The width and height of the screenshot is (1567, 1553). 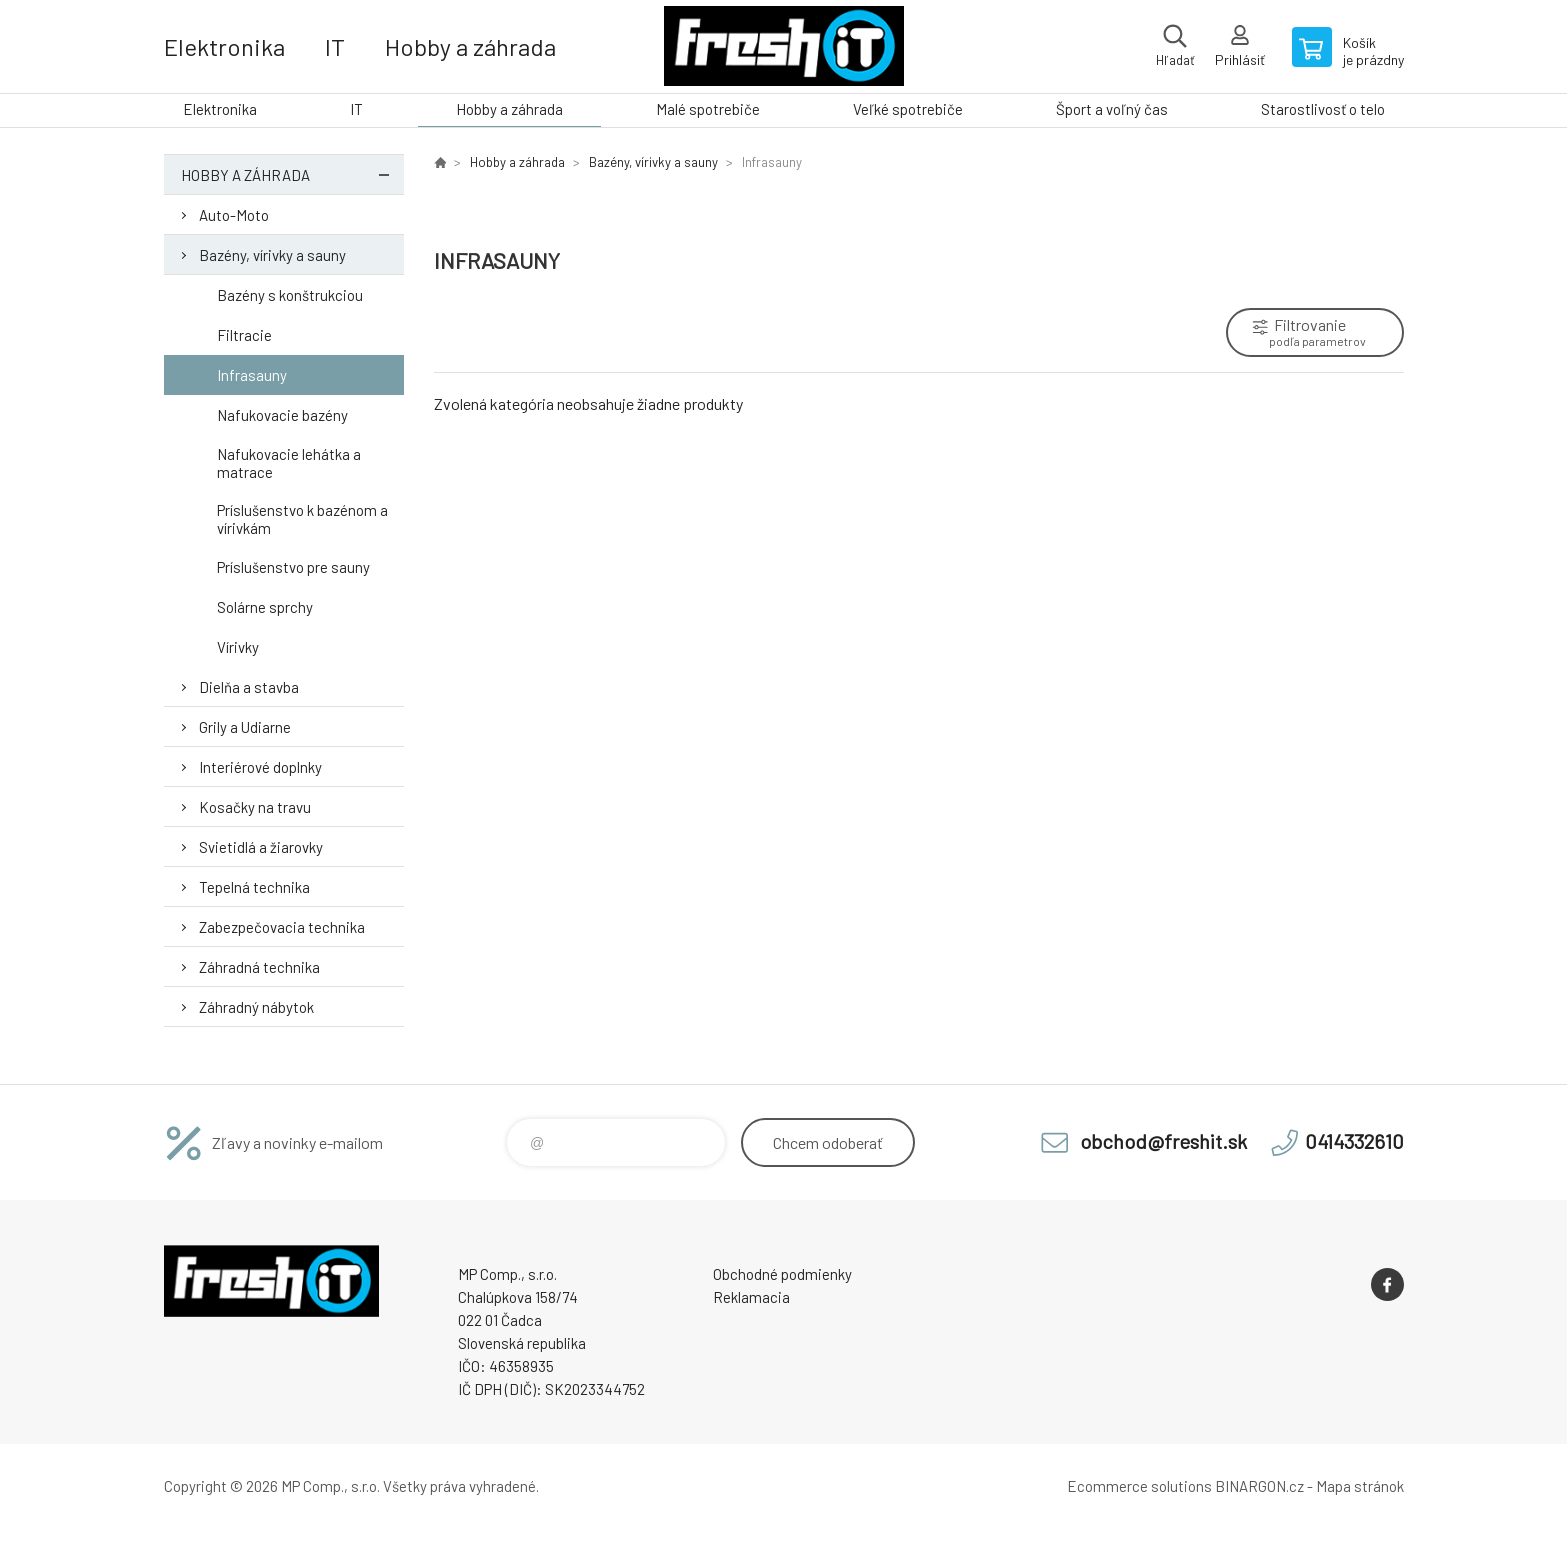 What do you see at coordinates (751, 1297) in the screenshot?
I see `Reklamacia` at bounding box center [751, 1297].